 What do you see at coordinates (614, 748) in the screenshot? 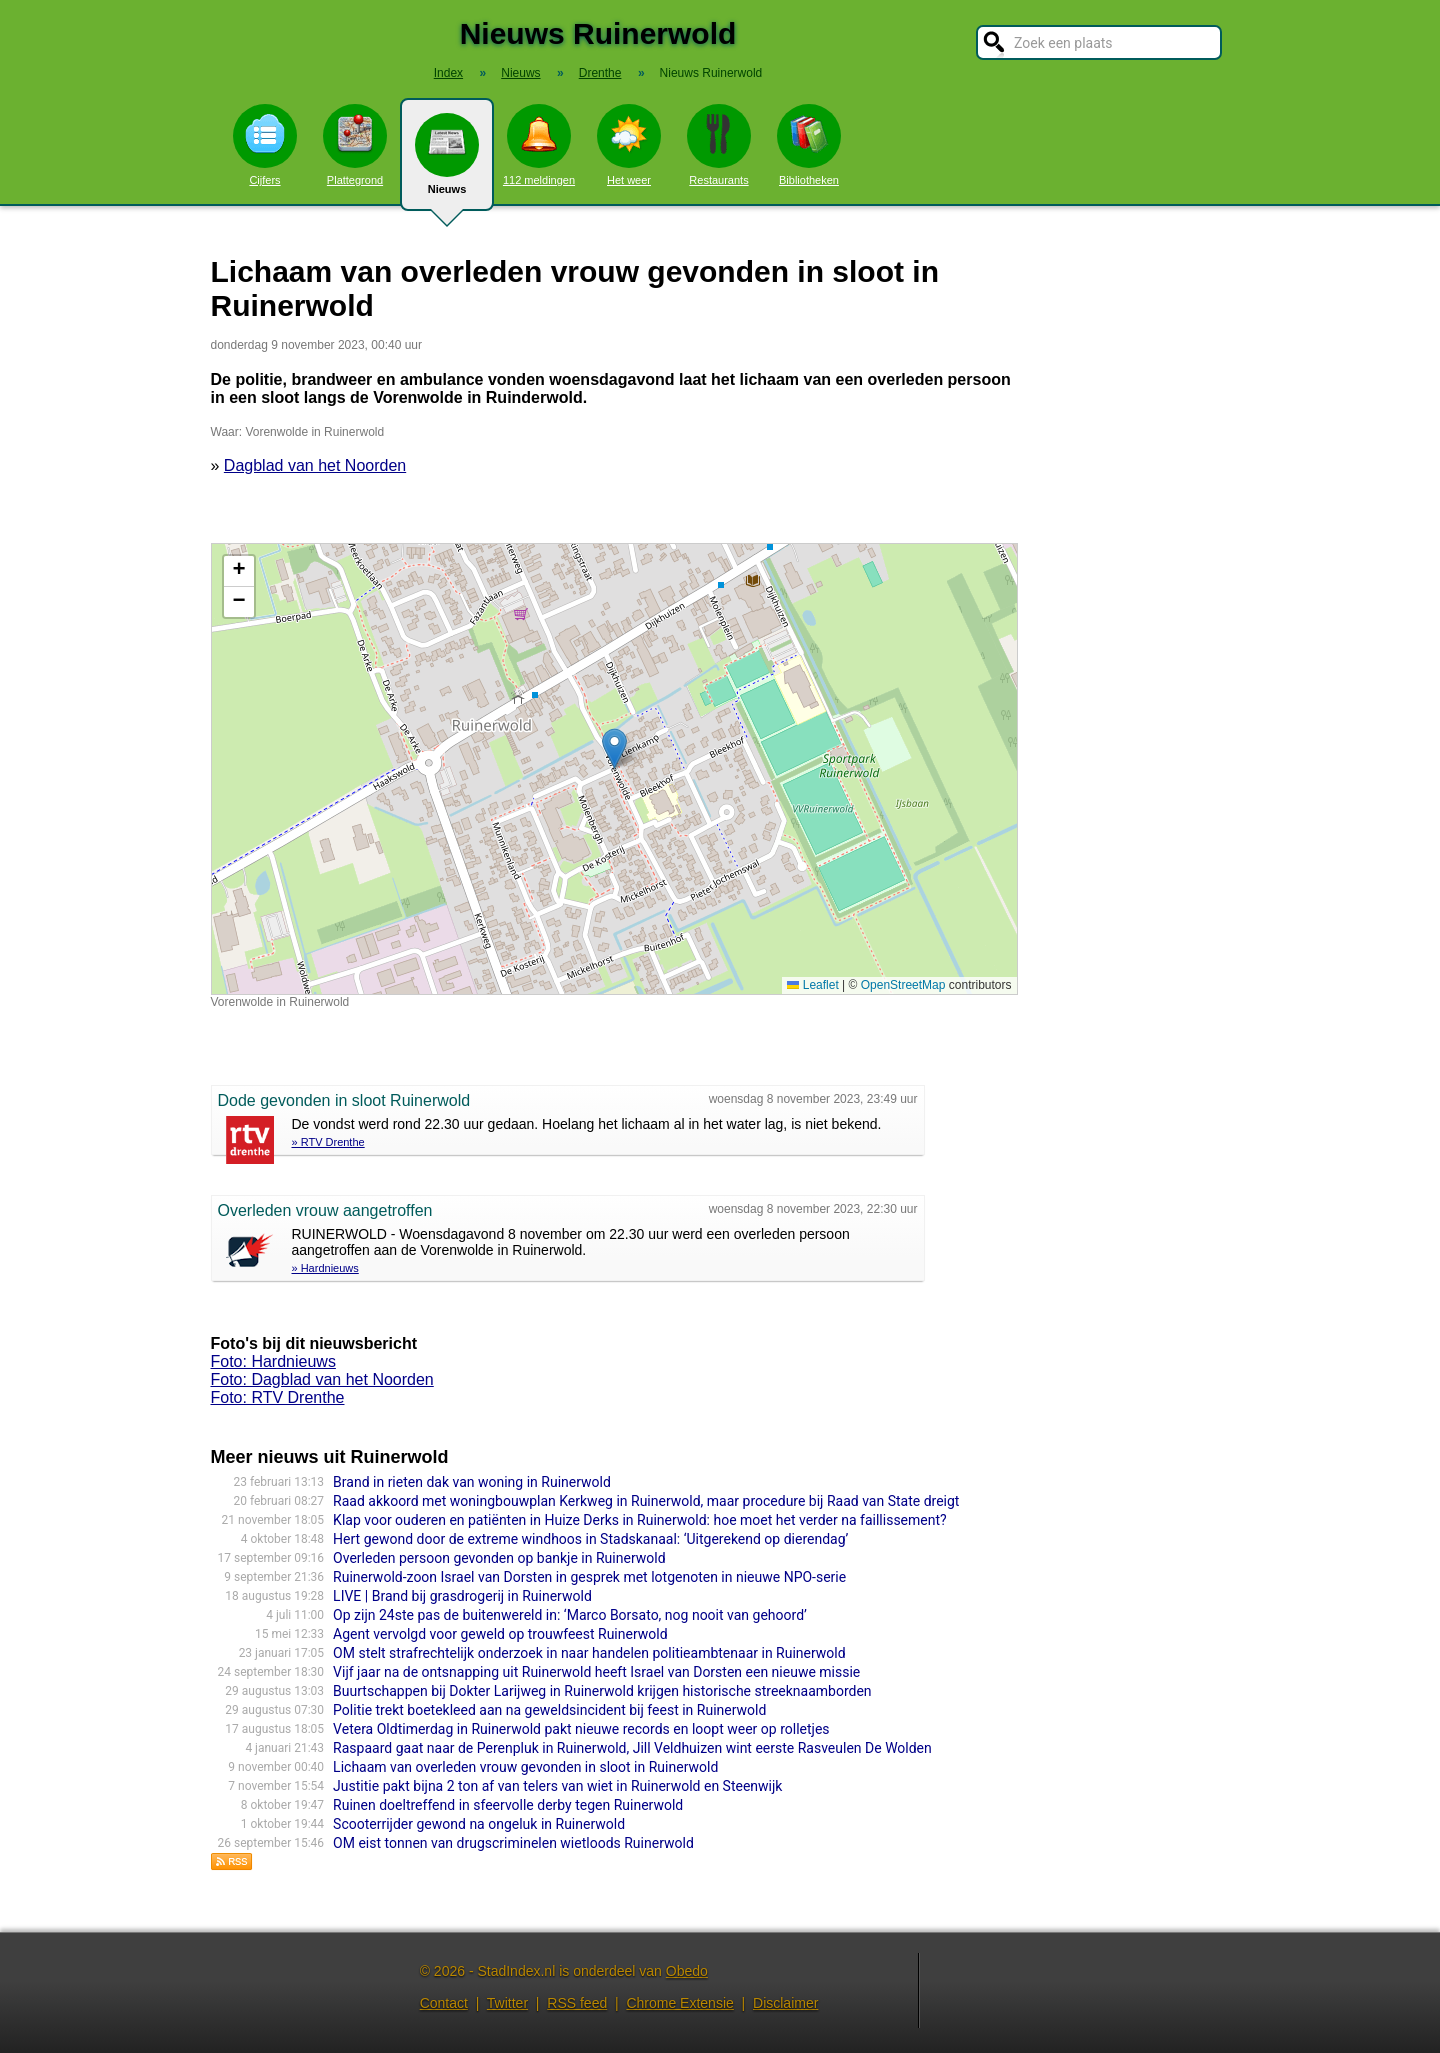
I see `[button]` at bounding box center [614, 748].